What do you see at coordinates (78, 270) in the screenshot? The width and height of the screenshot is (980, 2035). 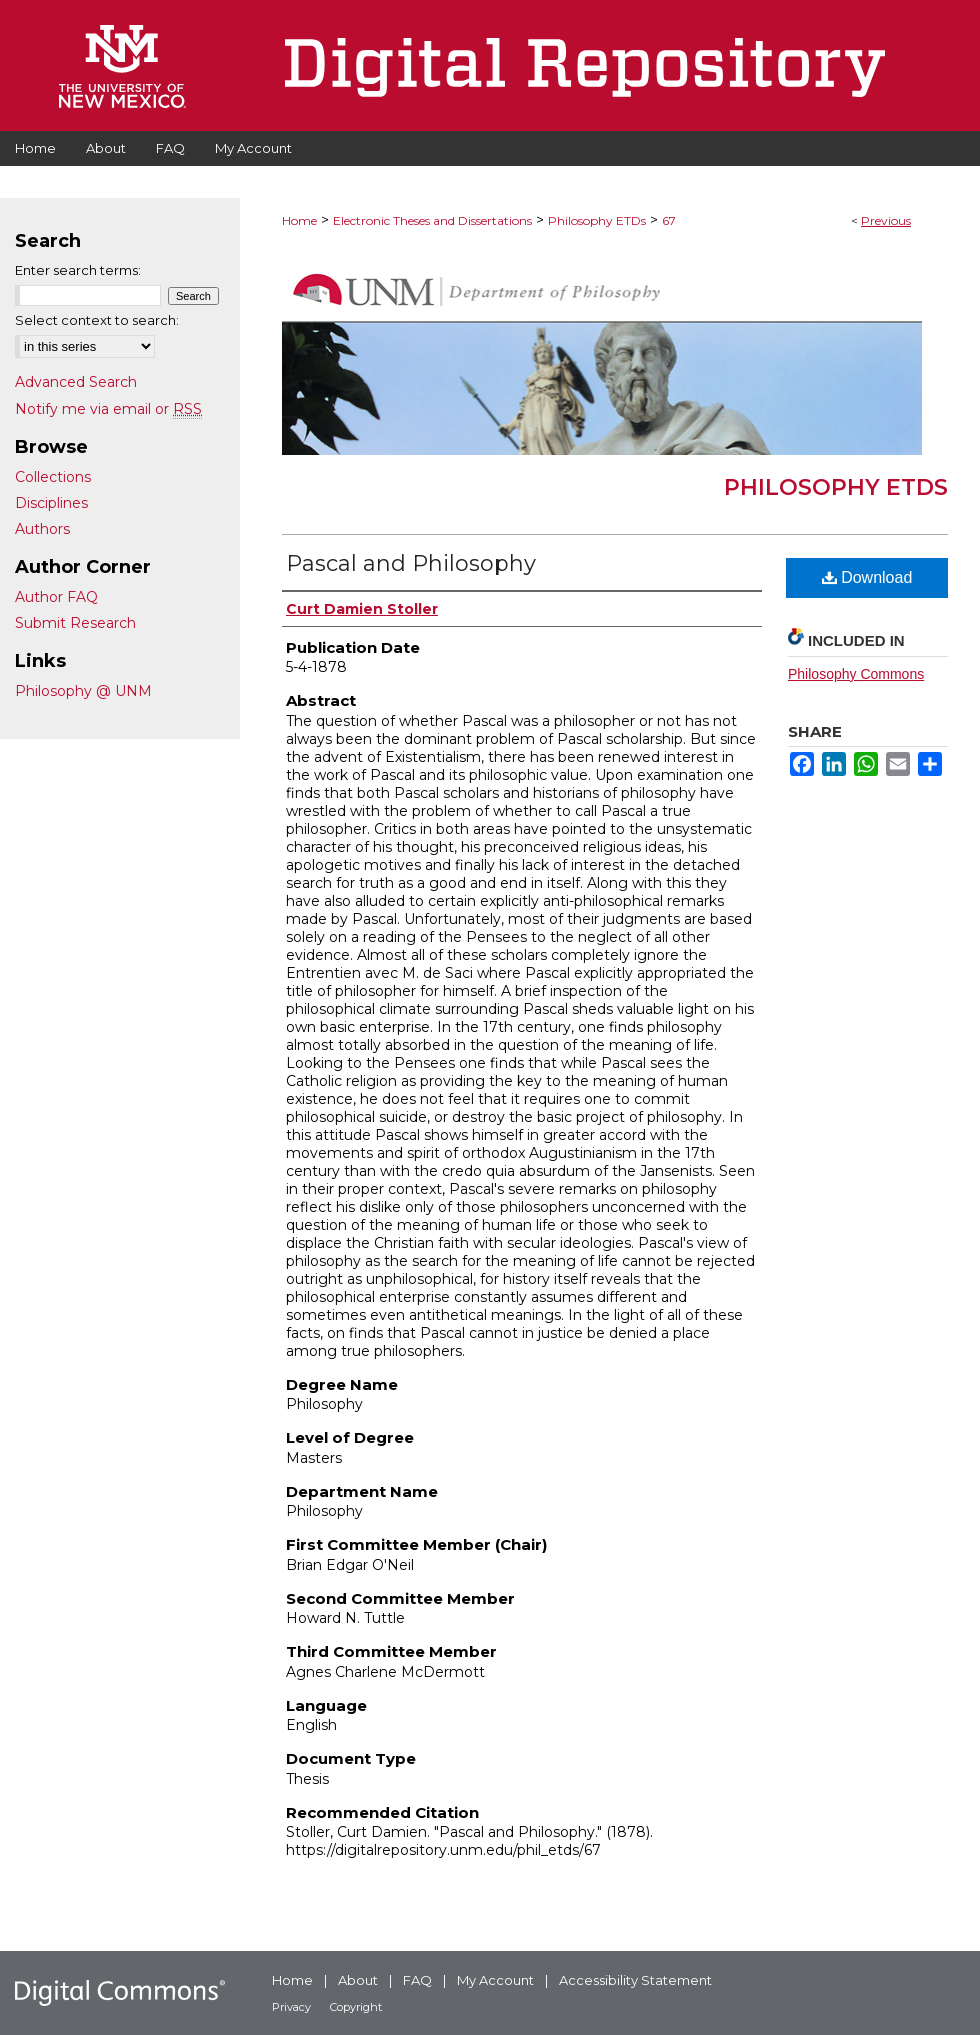 I see `Enter search terms:` at bounding box center [78, 270].